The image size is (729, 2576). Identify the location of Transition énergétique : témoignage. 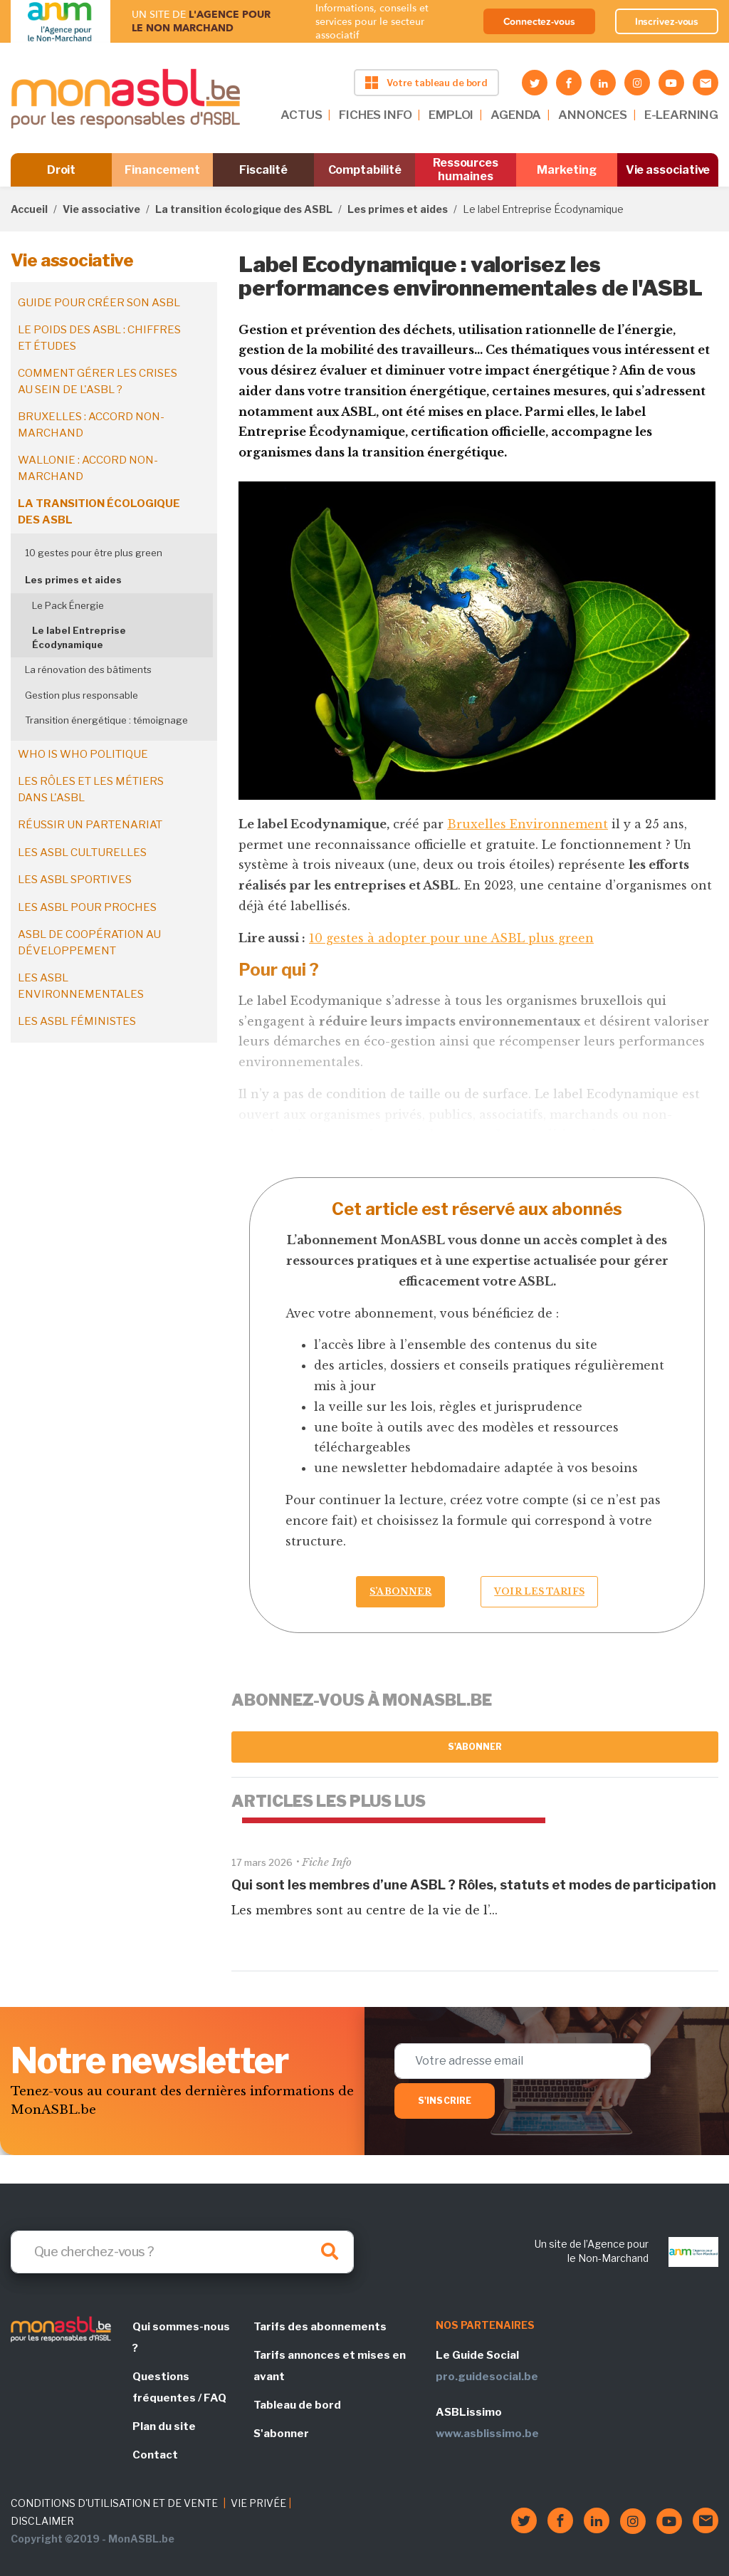
(106, 720).